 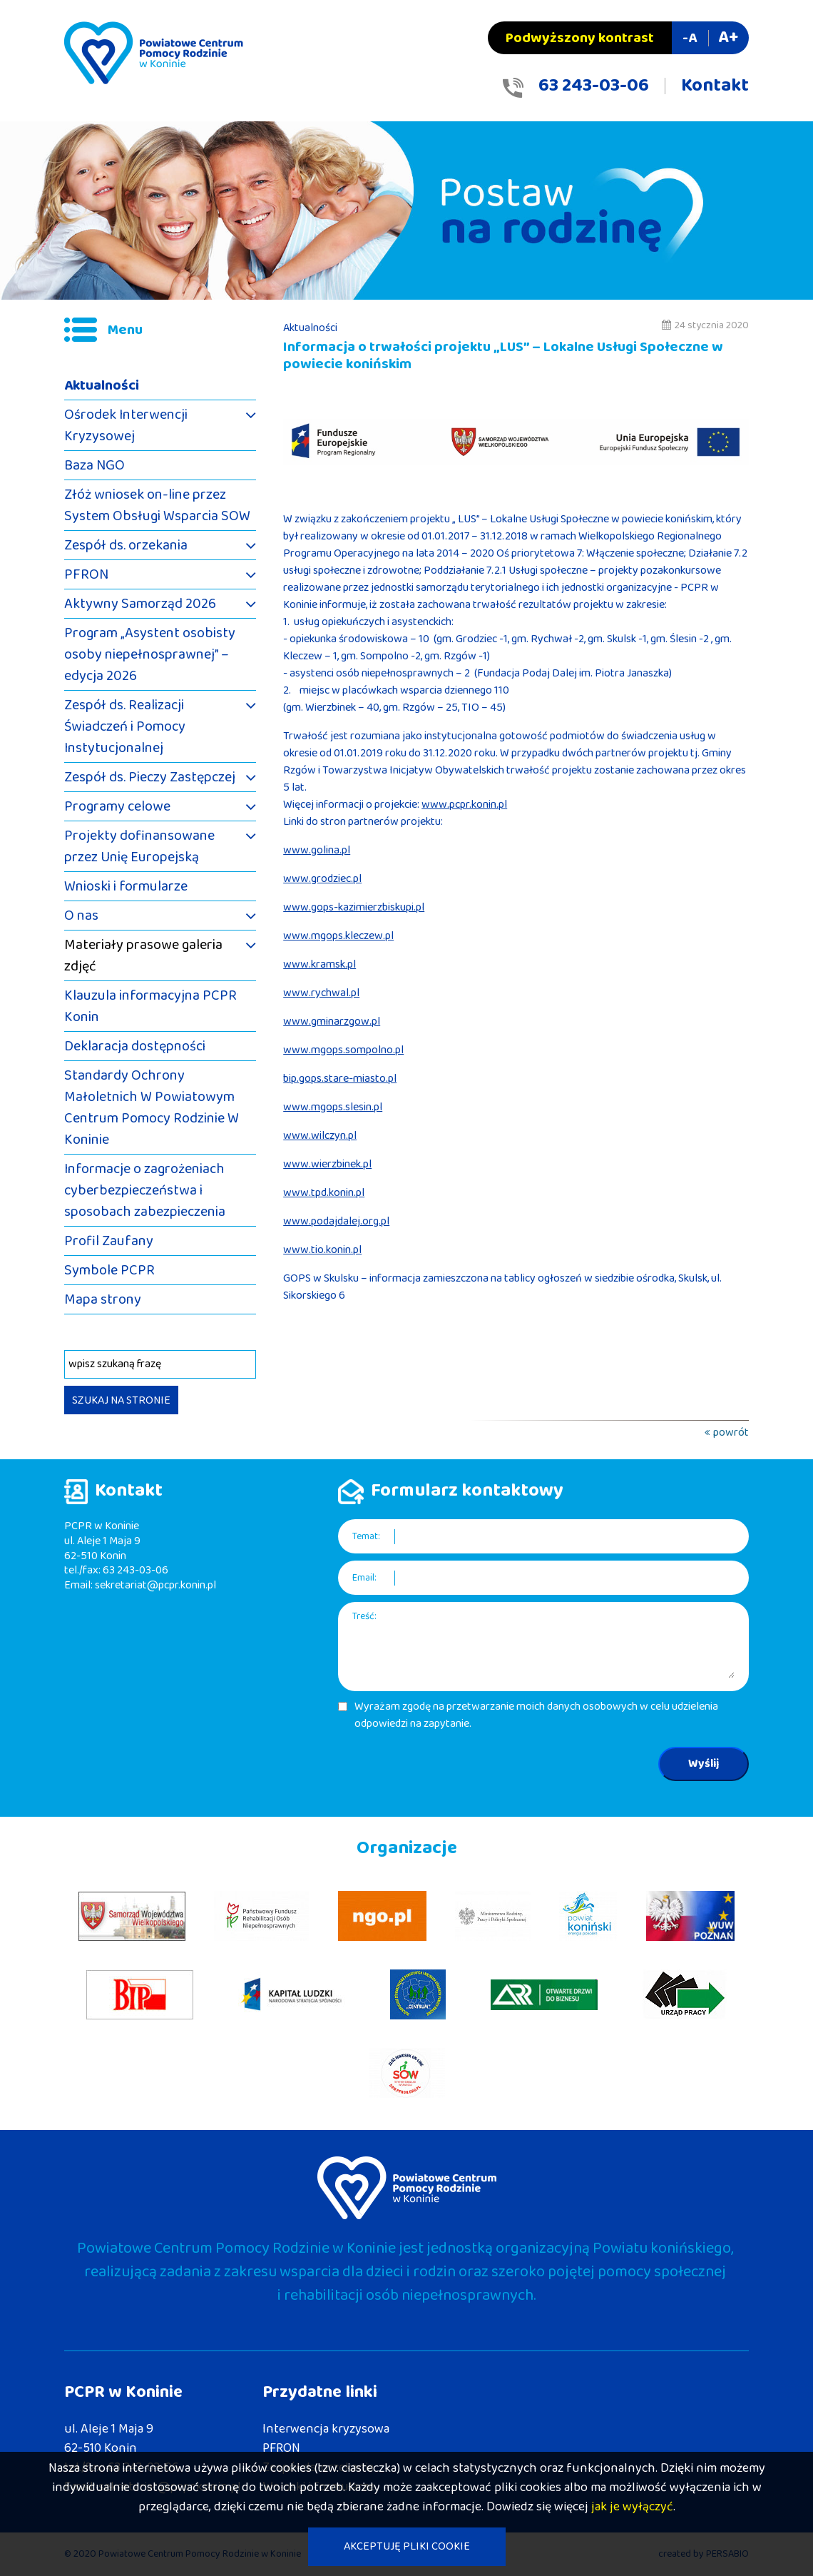 What do you see at coordinates (157, 505) in the screenshot?
I see `Złóż wniosek on-line przez System Obsługi Wsparcia SOW` at bounding box center [157, 505].